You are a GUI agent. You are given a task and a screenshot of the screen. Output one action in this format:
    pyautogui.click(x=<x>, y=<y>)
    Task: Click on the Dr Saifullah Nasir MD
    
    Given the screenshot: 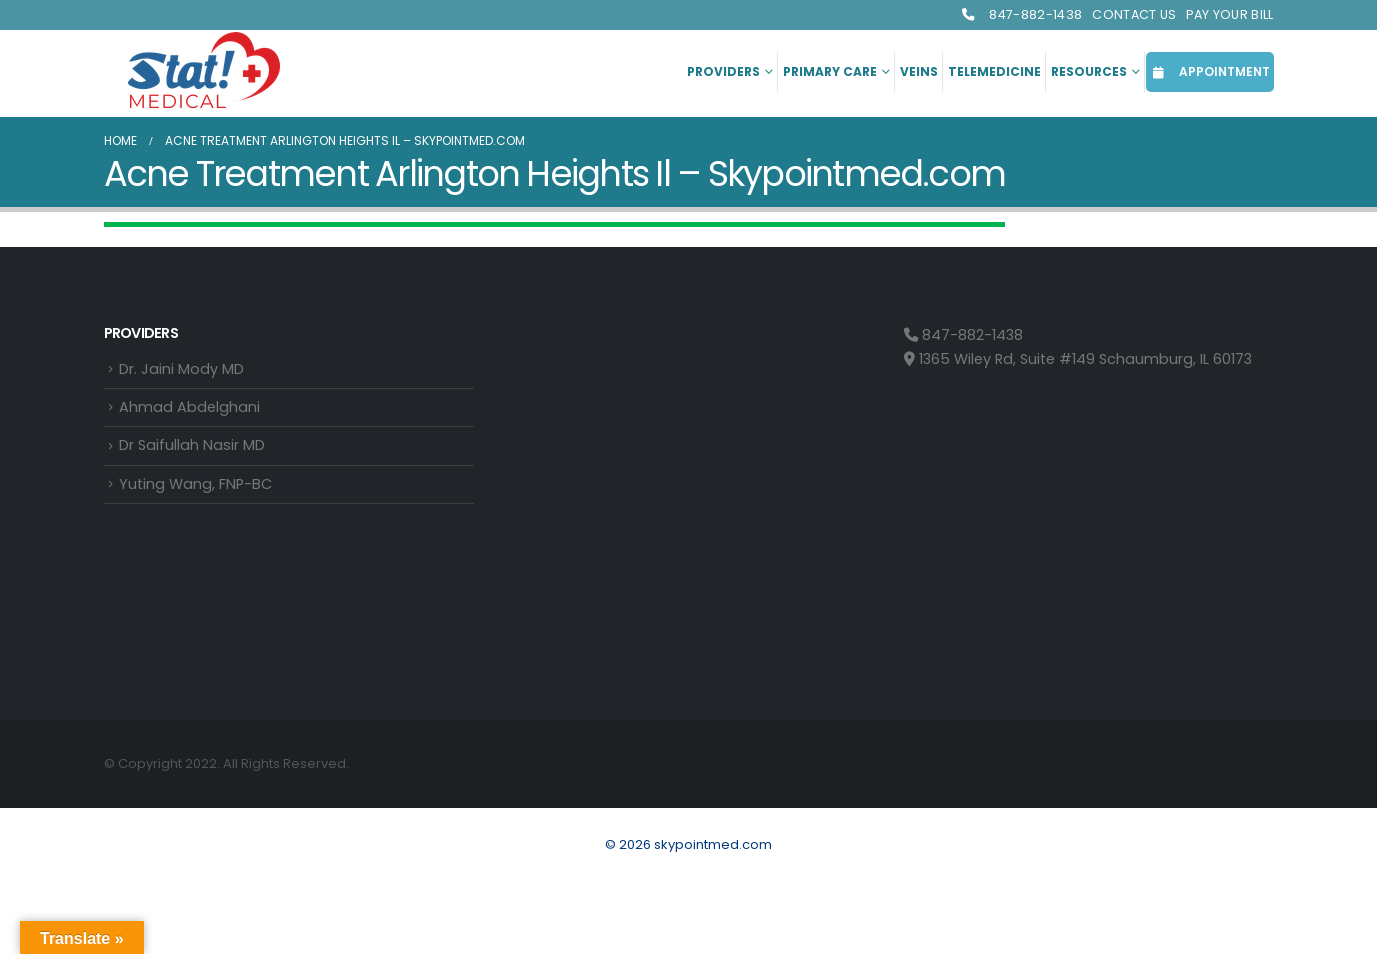 What is the action you would take?
    pyautogui.click(x=192, y=445)
    